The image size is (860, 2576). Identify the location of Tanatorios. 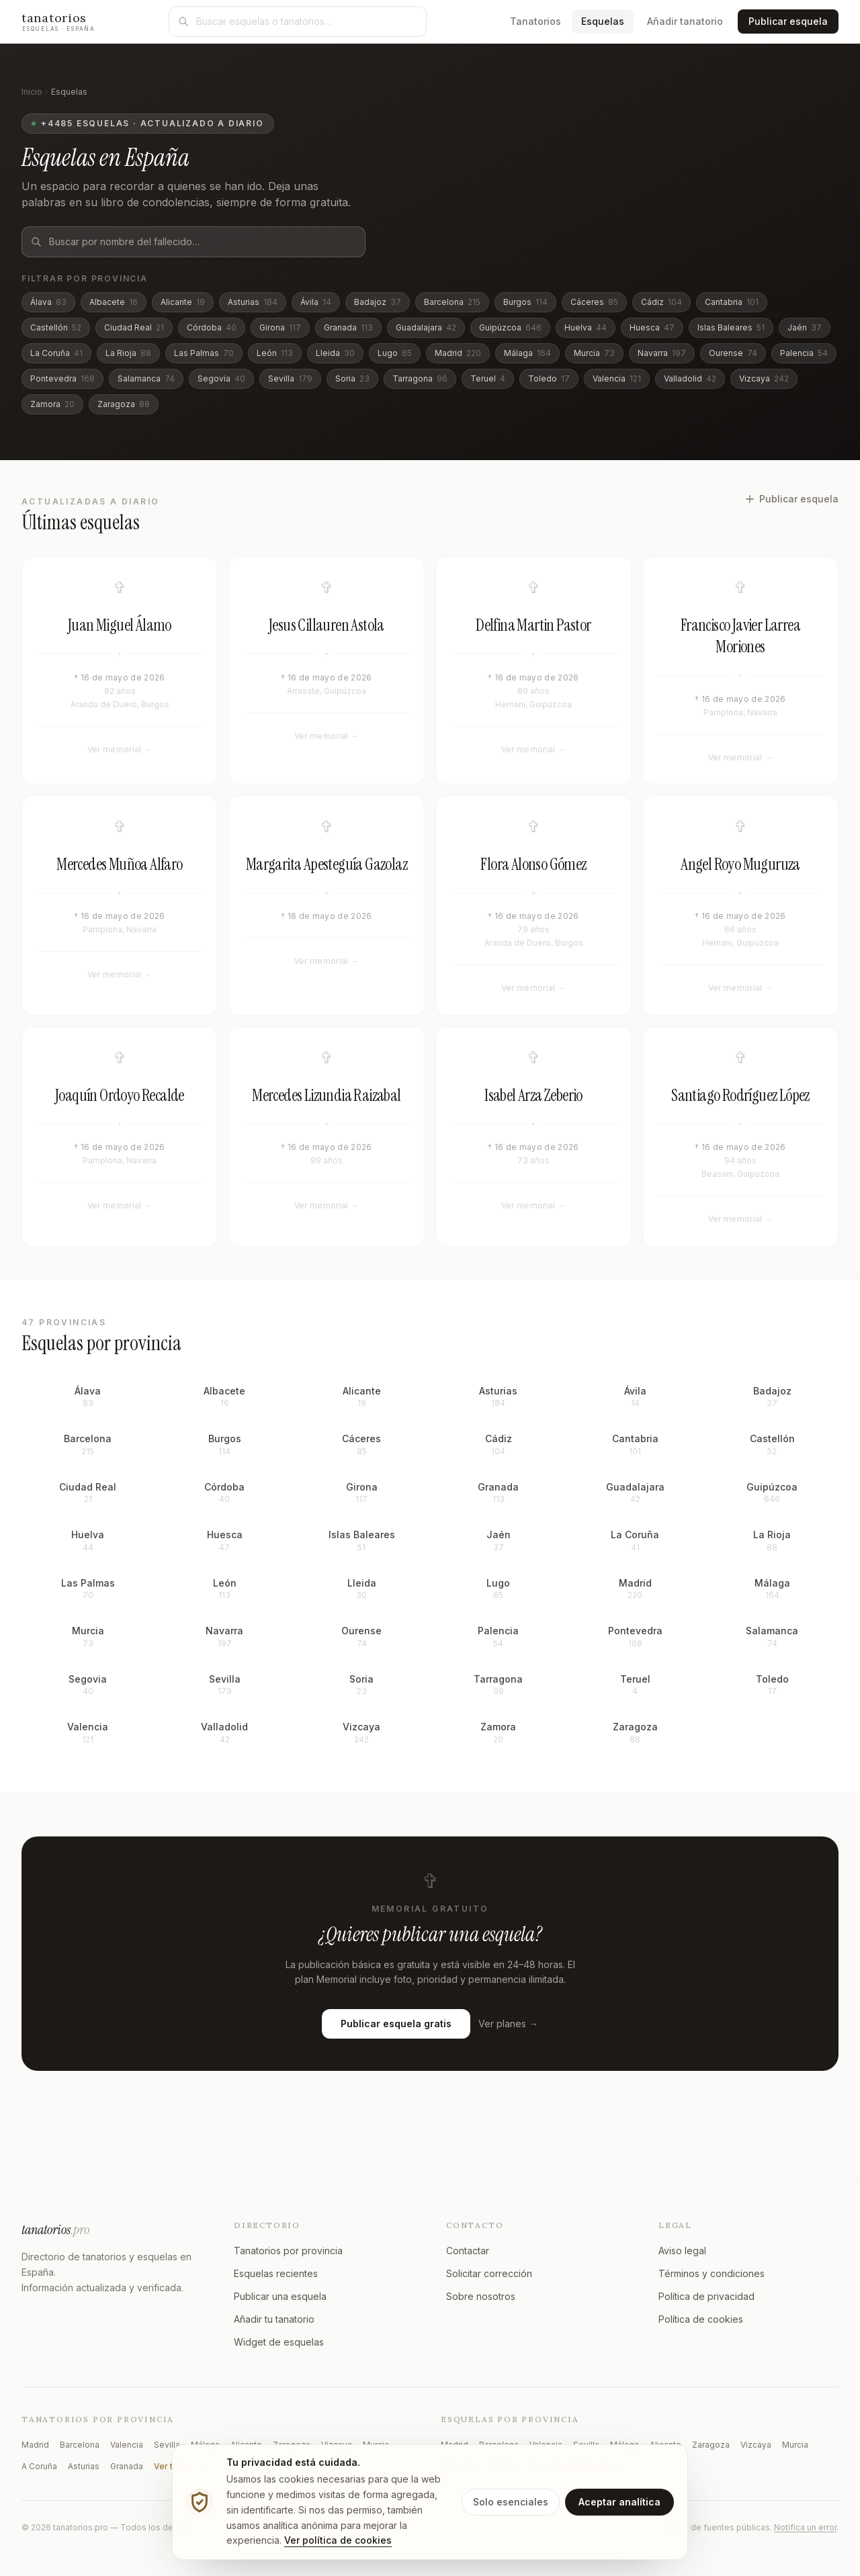
(535, 21).